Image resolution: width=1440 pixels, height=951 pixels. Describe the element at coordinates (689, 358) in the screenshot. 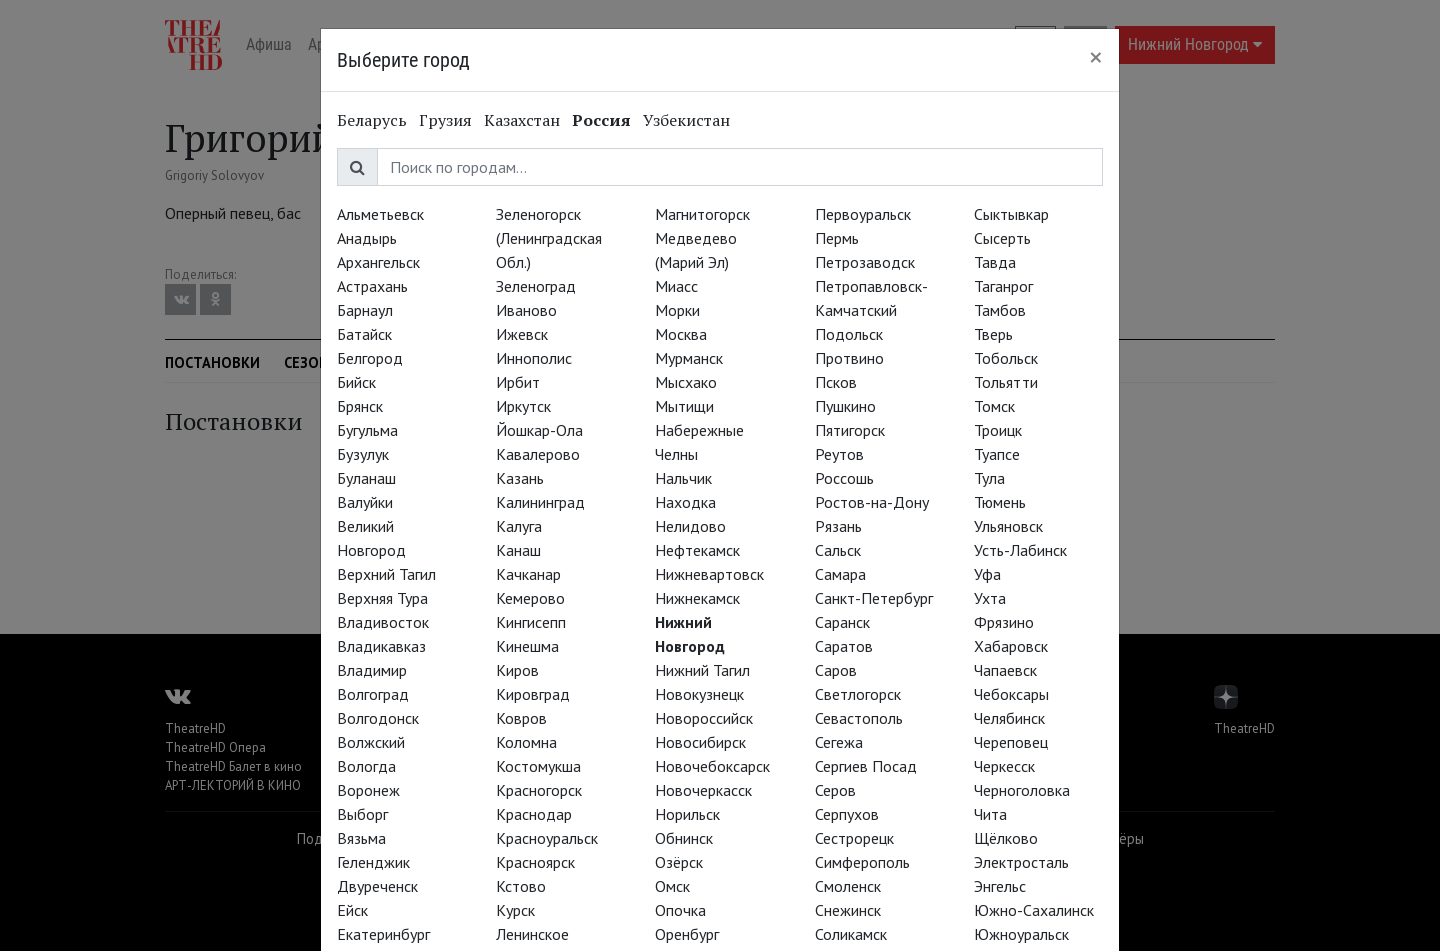

I see `Мурманск` at that location.